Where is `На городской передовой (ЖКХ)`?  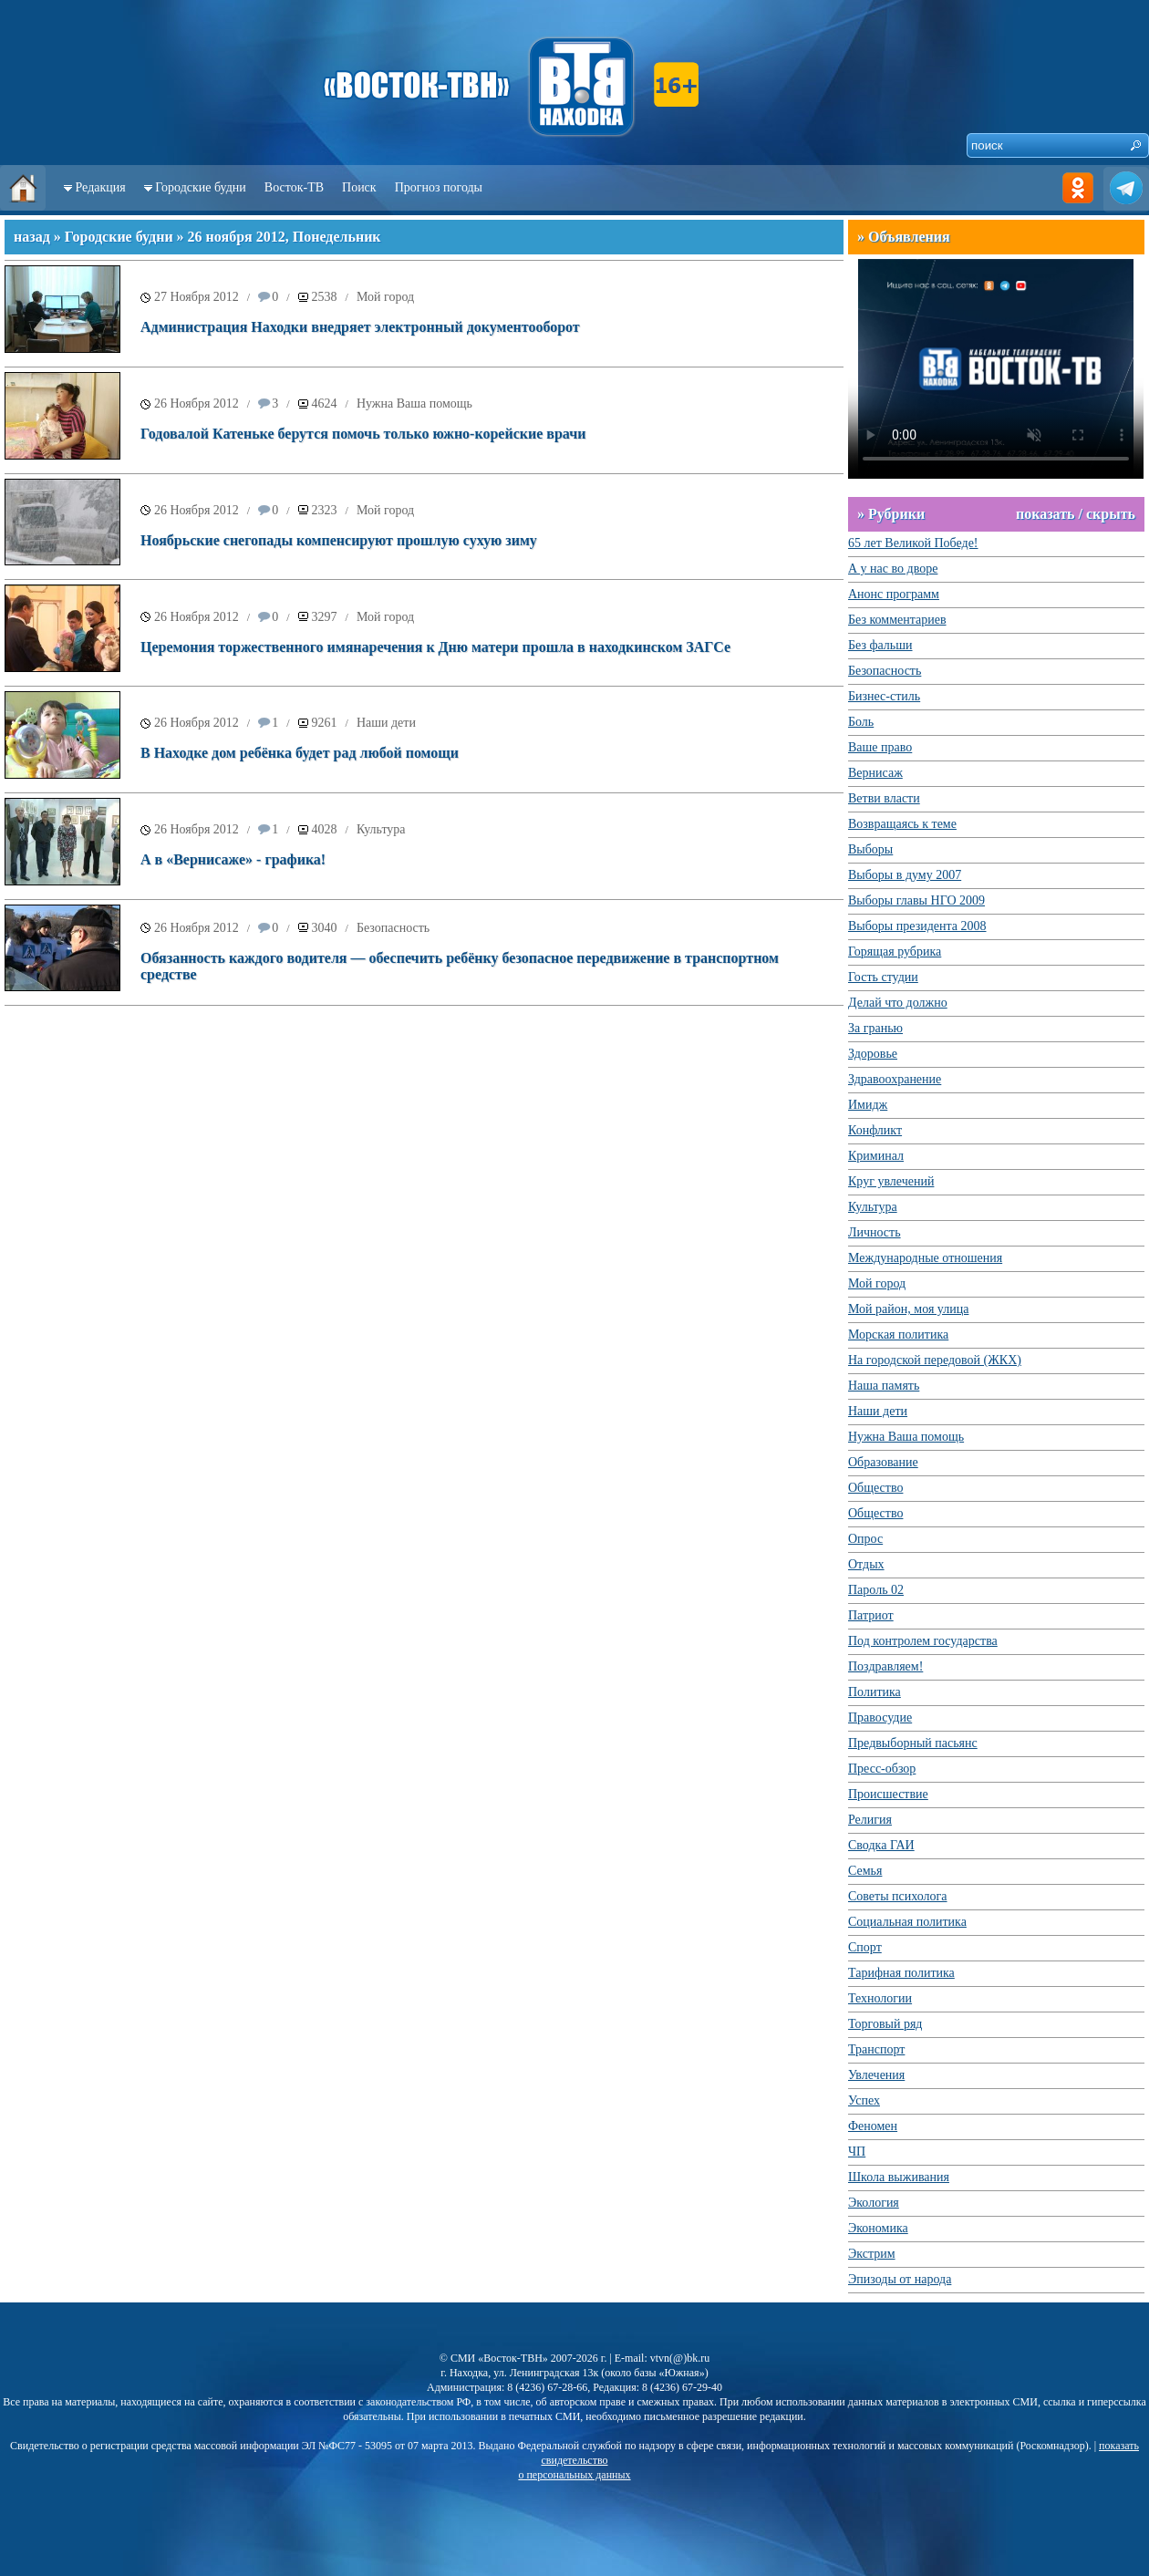 На городской передовой (ЖКХ) is located at coordinates (934, 1360).